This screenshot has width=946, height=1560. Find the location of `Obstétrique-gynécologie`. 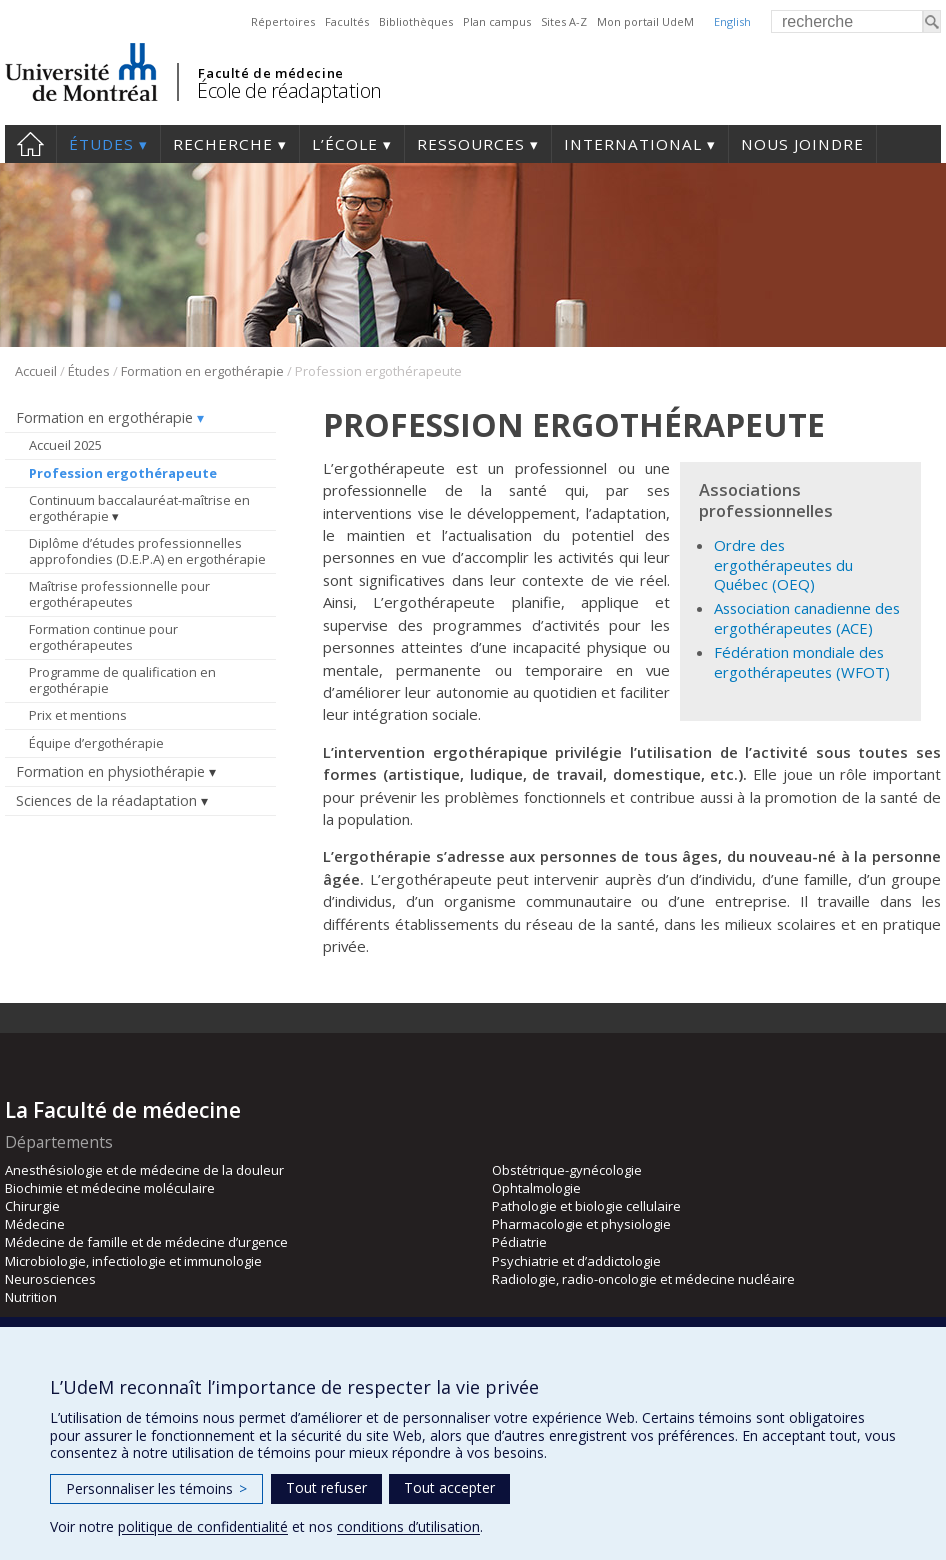

Obstétrique-gynécologie is located at coordinates (567, 1170).